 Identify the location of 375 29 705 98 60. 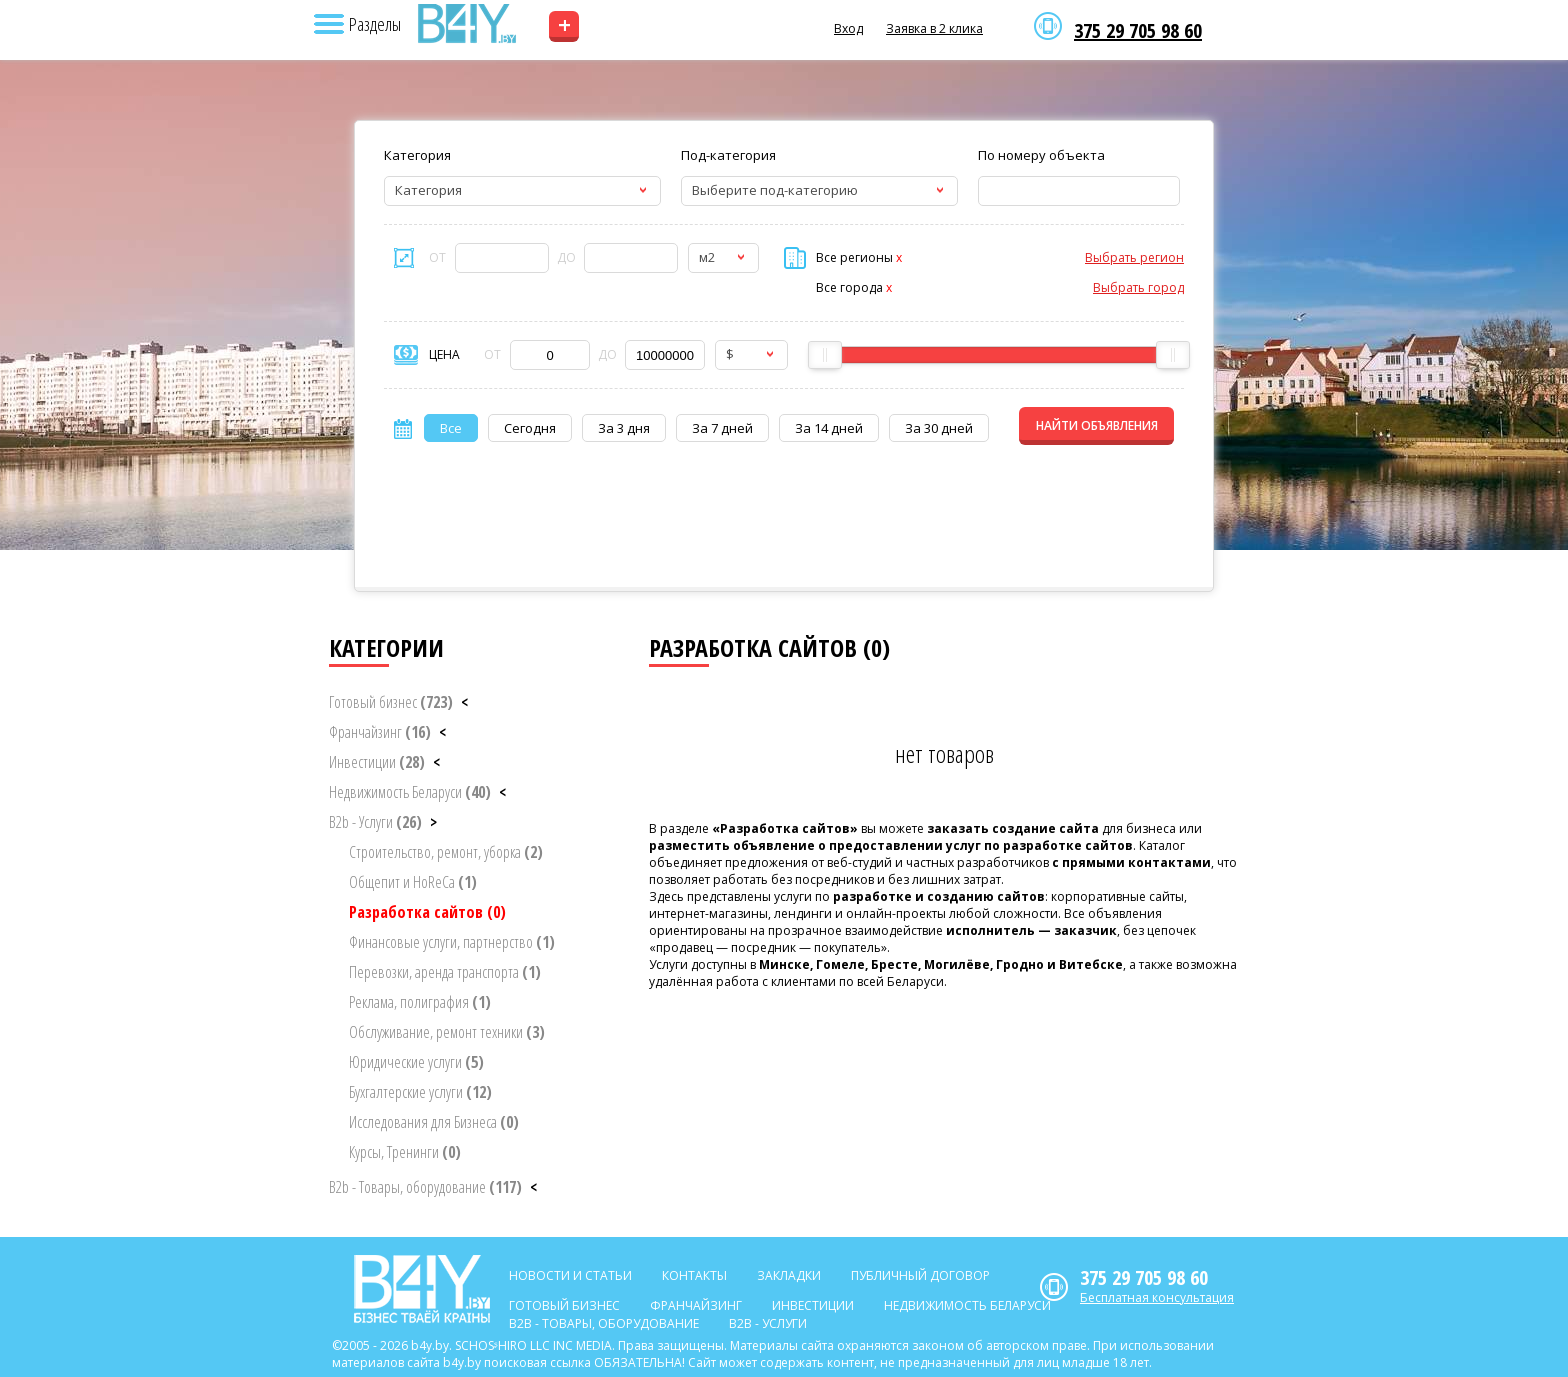
(1138, 31).